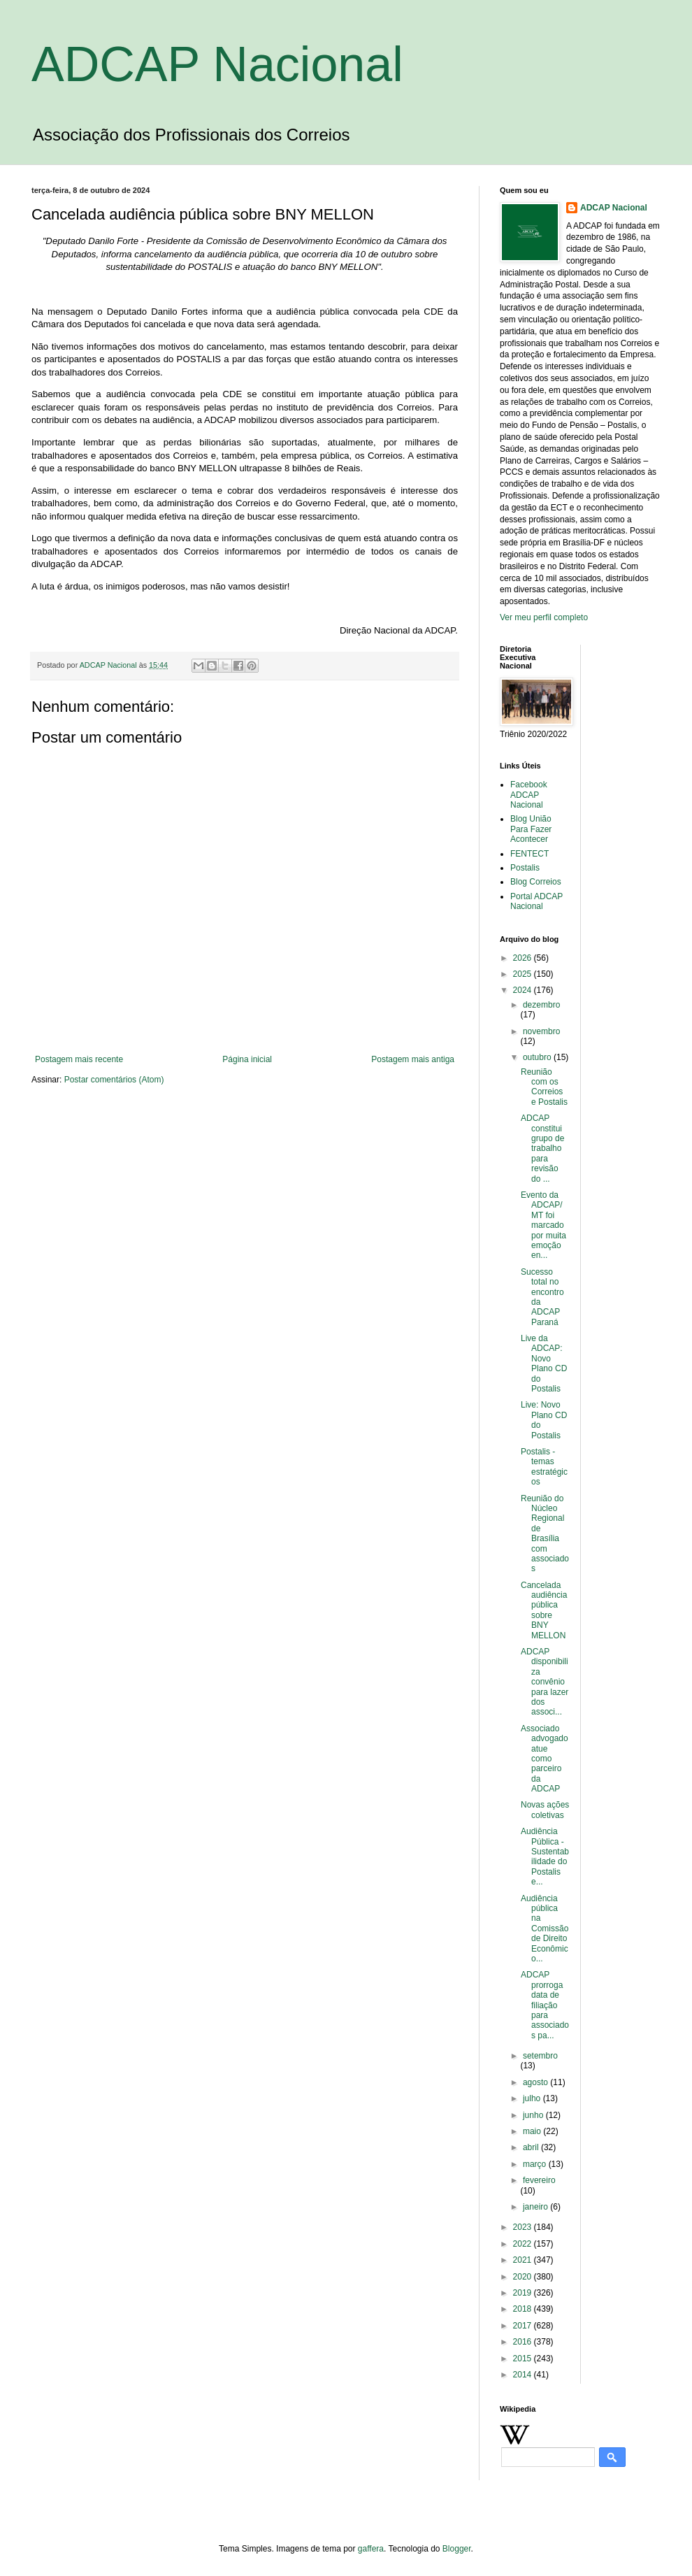  I want to click on gaffera, so click(371, 2549).